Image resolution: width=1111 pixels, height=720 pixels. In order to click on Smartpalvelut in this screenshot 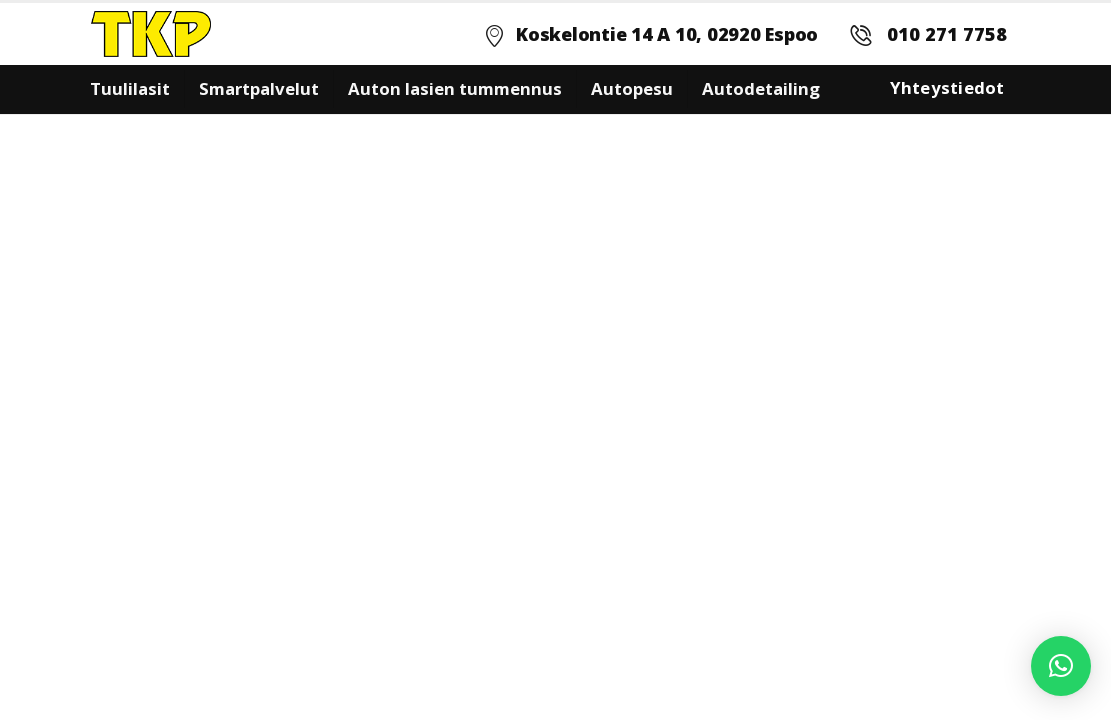, I will do `click(259, 88)`.